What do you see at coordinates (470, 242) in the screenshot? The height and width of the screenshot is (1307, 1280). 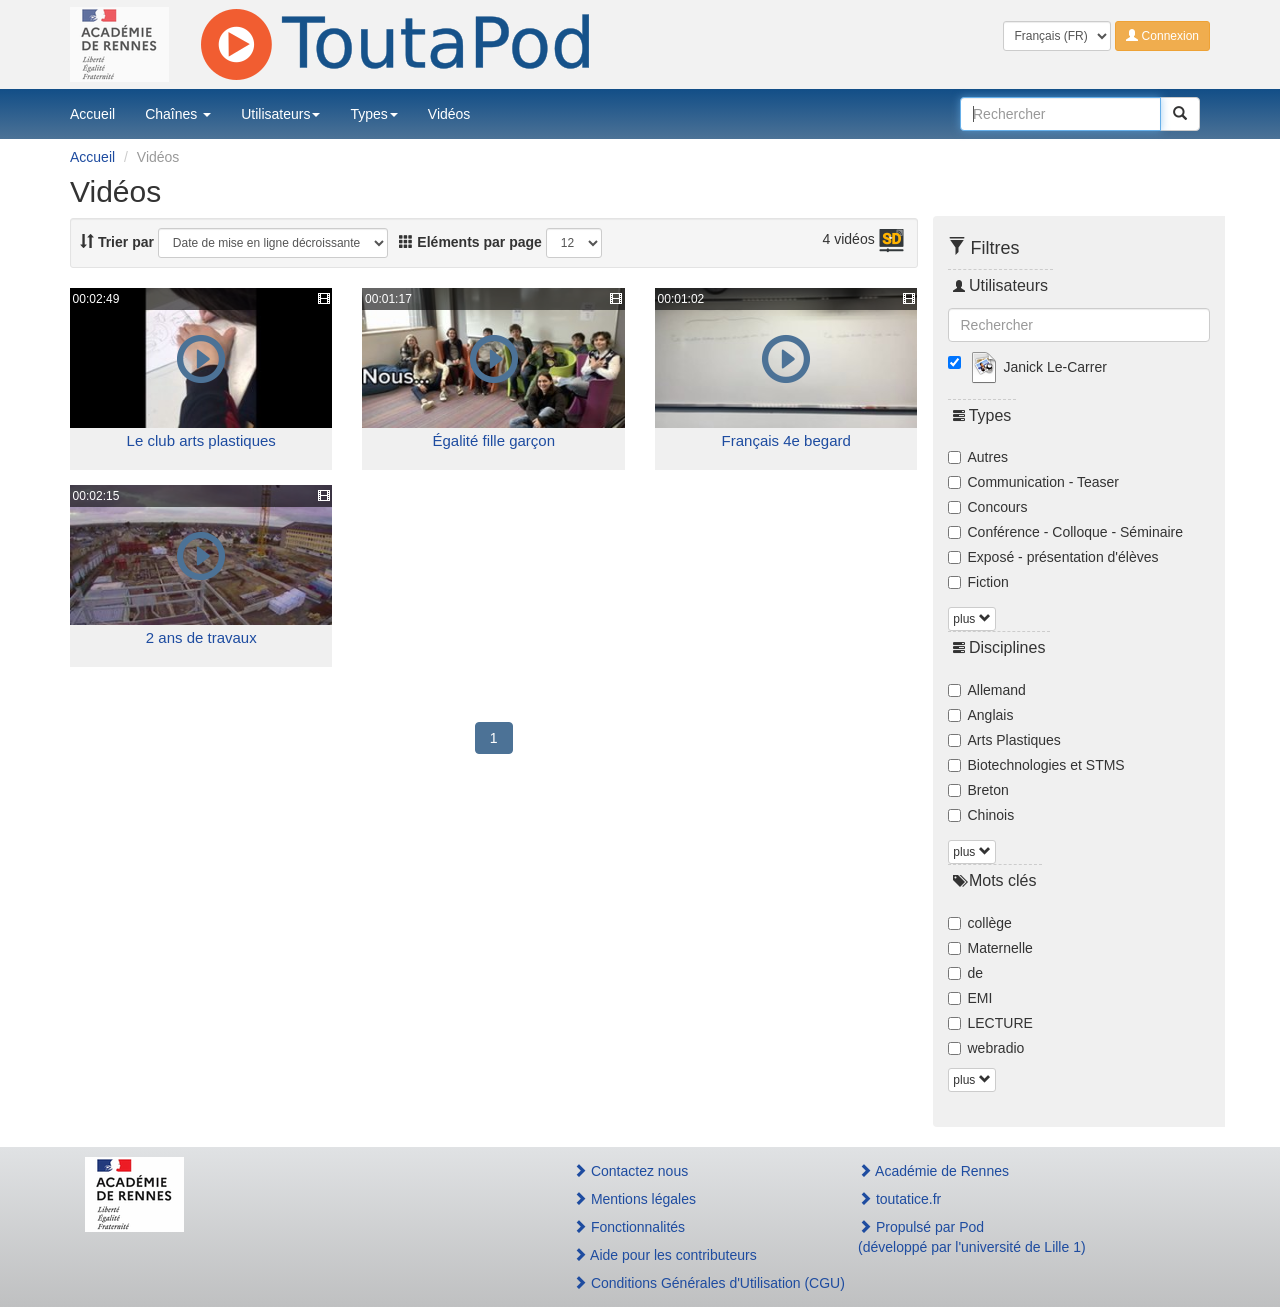 I see `Eléments par page` at bounding box center [470, 242].